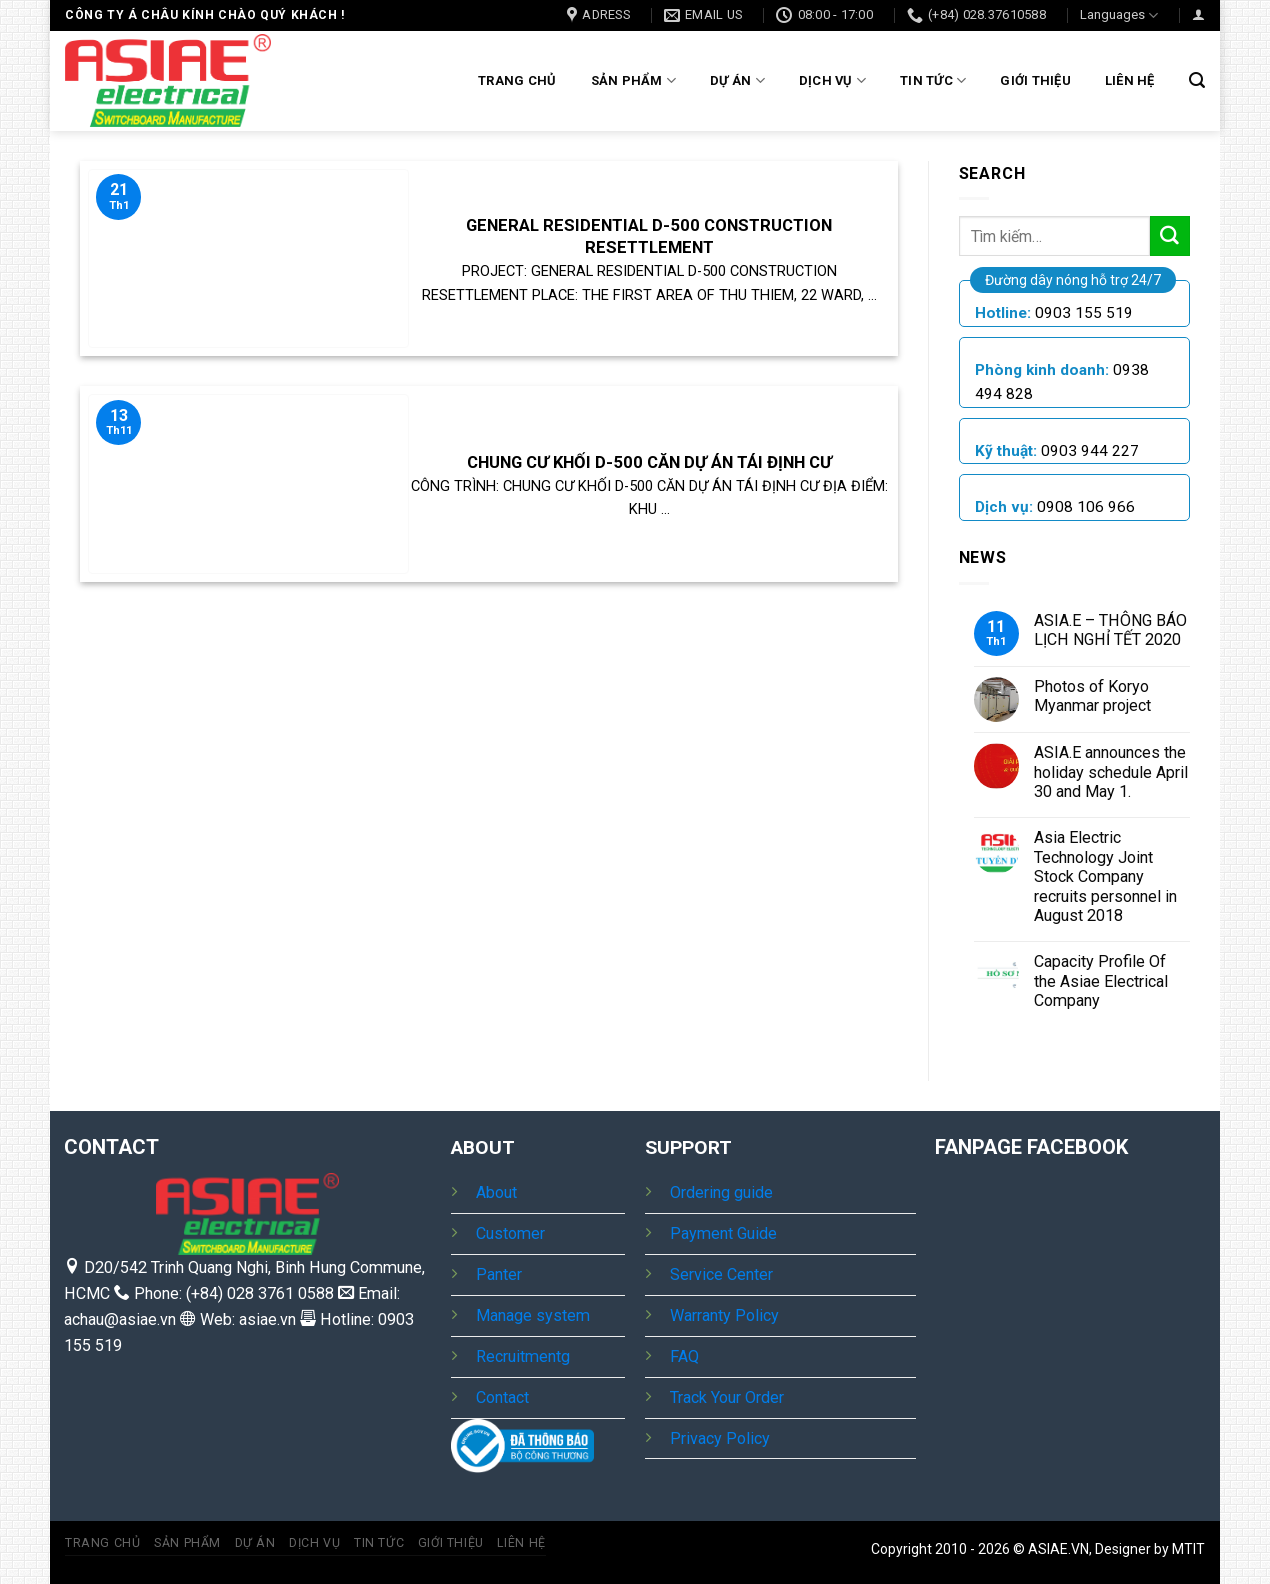 This screenshot has width=1270, height=1584. I want to click on FAQ, so click(684, 1356).